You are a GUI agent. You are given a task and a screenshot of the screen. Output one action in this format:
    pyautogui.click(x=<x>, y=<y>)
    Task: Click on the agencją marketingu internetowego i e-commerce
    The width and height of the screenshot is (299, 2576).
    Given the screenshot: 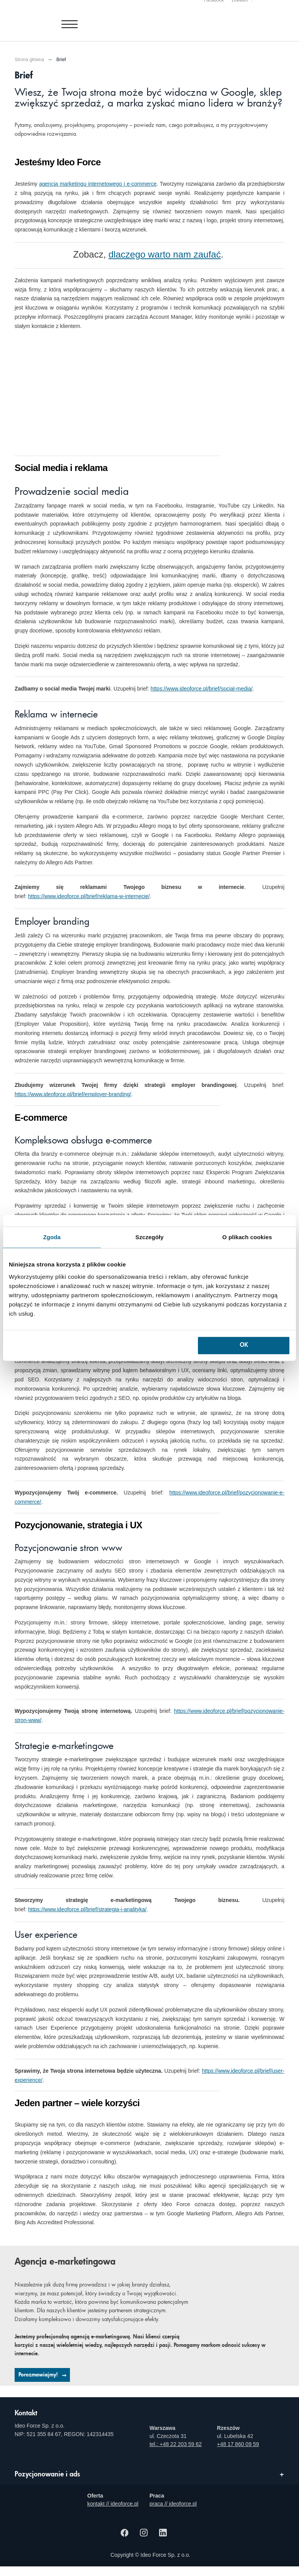 What is the action you would take?
    pyautogui.click(x=98, y=184)
    